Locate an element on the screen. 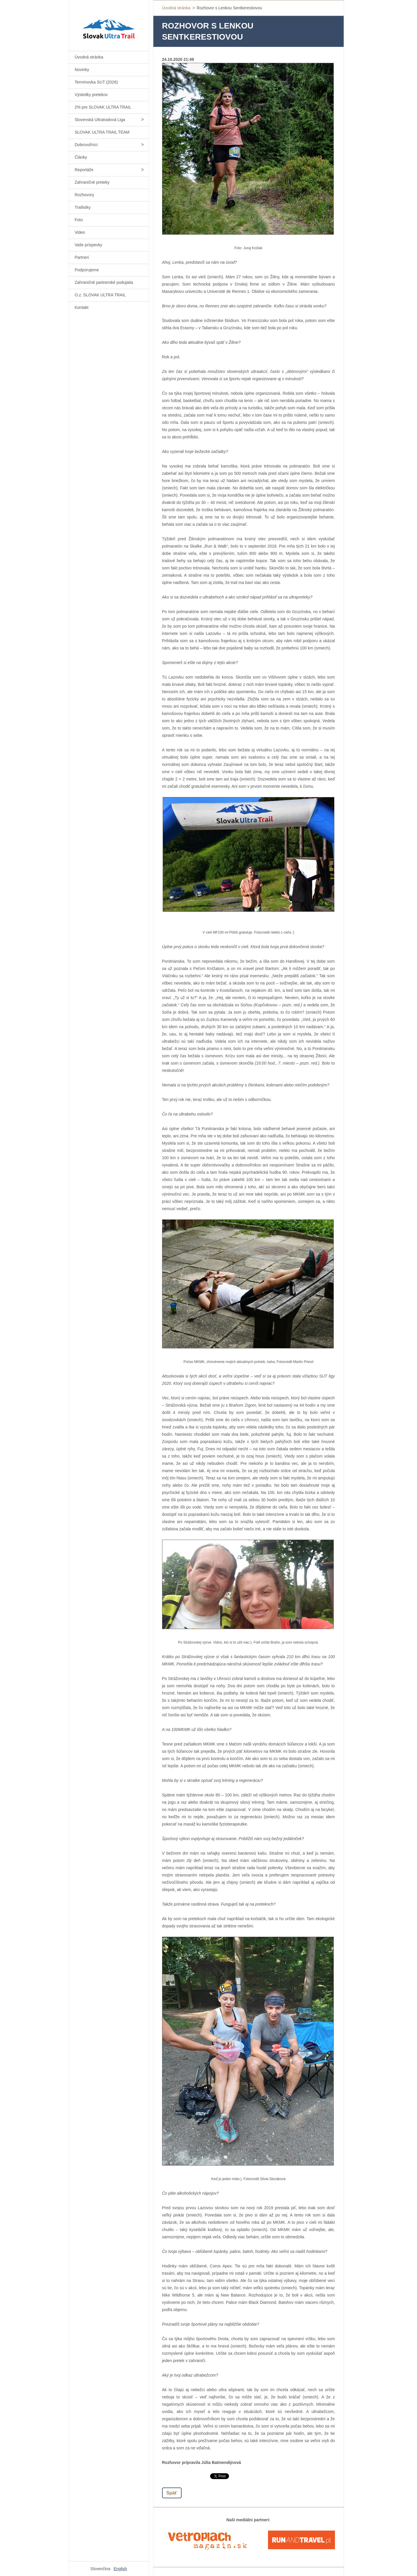 The height and width of the screenshot is (2576, 417). English is located at coordinates (120, 2568).